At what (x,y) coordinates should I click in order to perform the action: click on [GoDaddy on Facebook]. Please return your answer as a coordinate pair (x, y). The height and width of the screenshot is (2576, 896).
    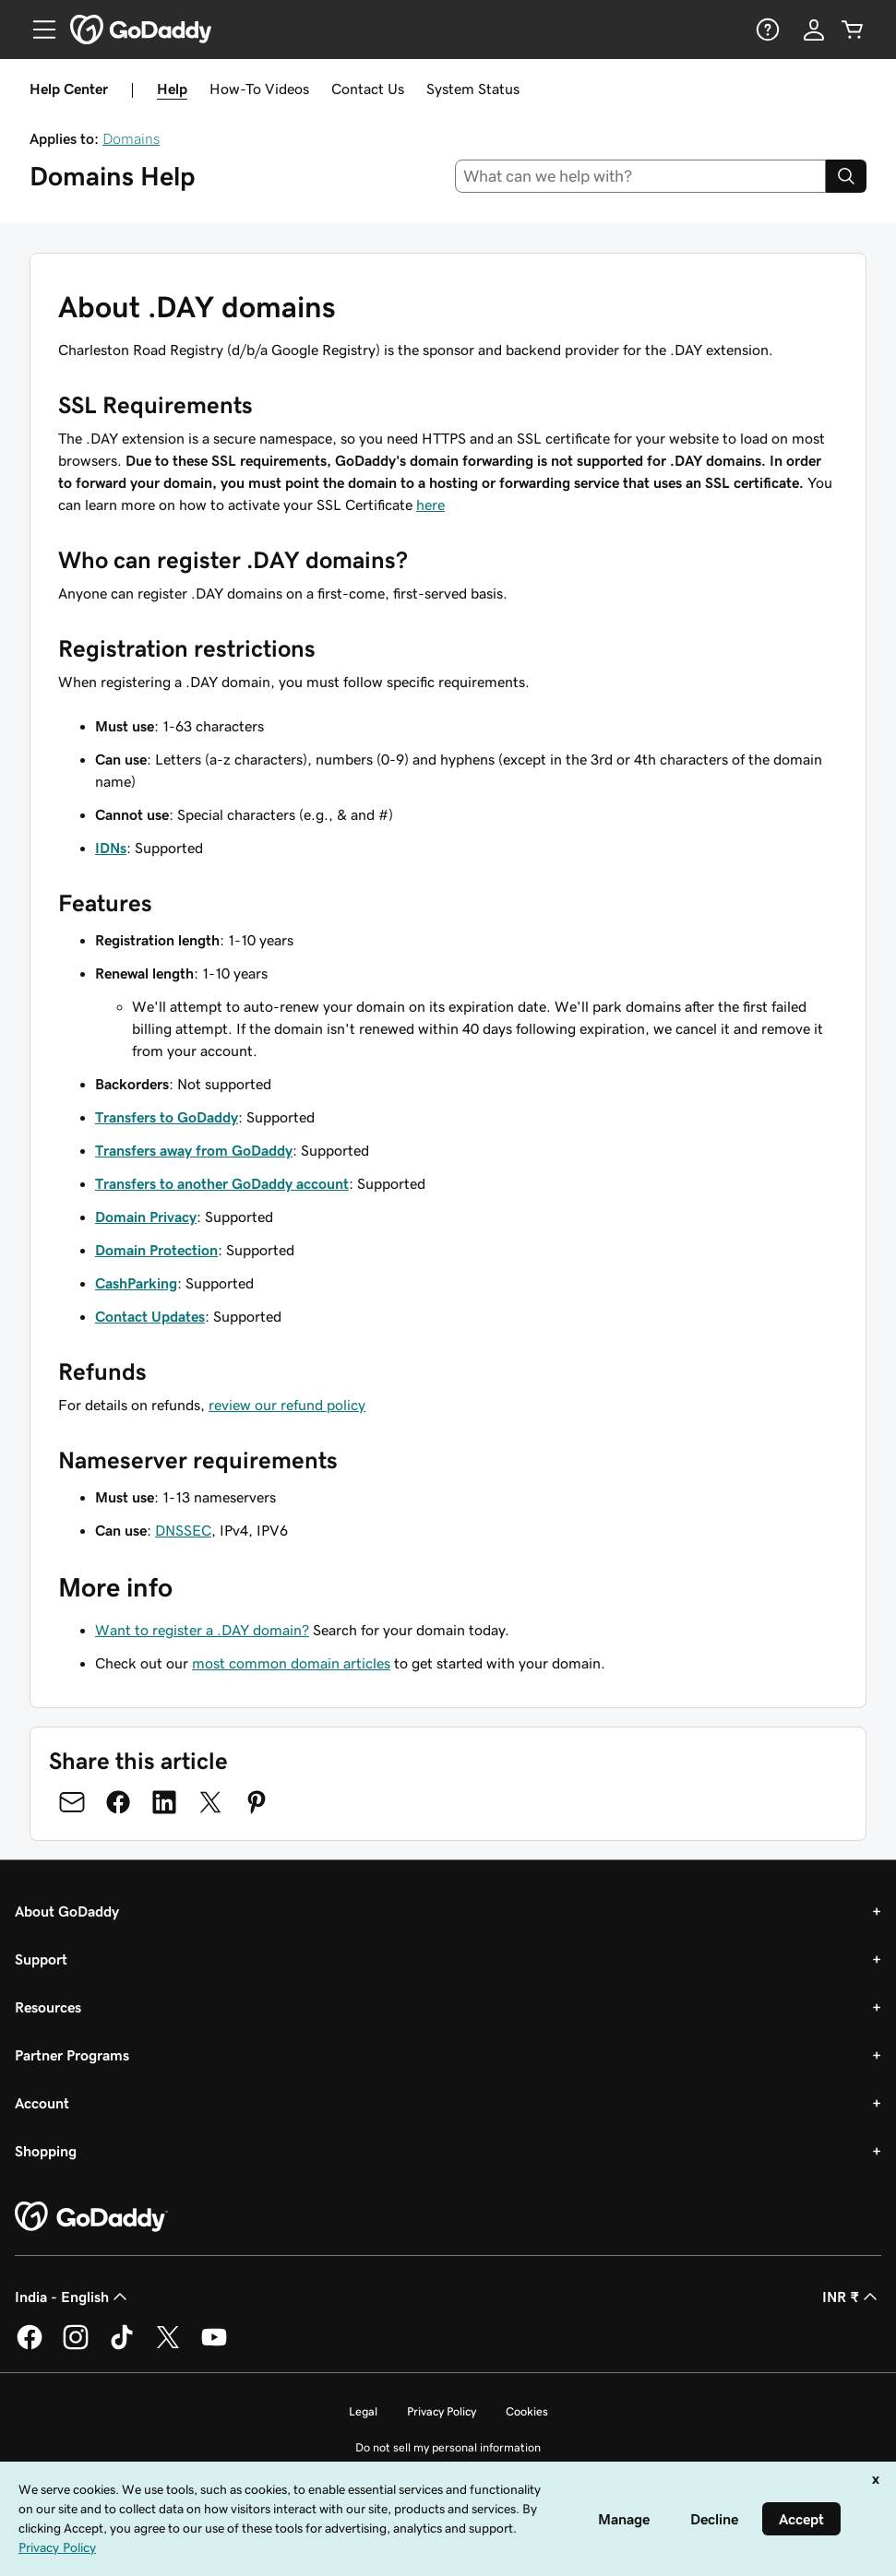
    Looking at the image, I should click on (29, 2346).